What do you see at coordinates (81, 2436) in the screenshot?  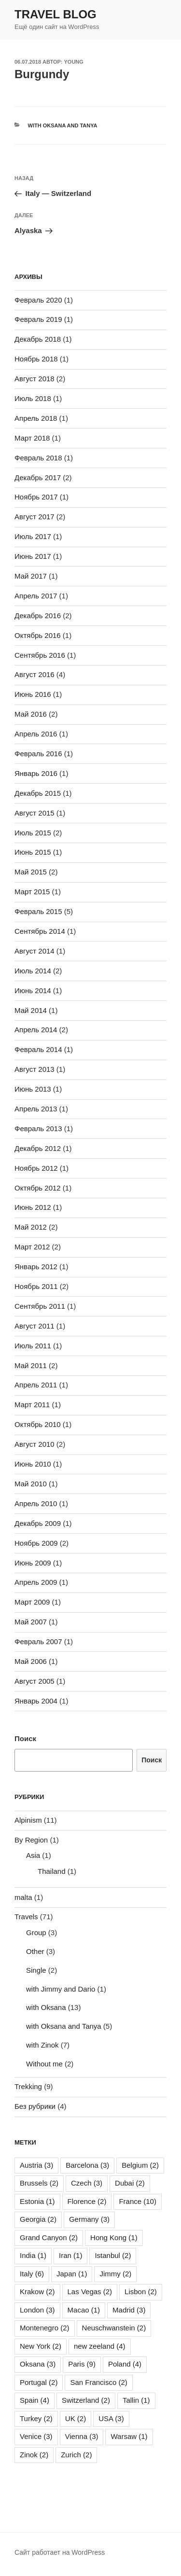 I see `Vienna [Vienna (3 элемента)]` at bounding box center [81, 2436].